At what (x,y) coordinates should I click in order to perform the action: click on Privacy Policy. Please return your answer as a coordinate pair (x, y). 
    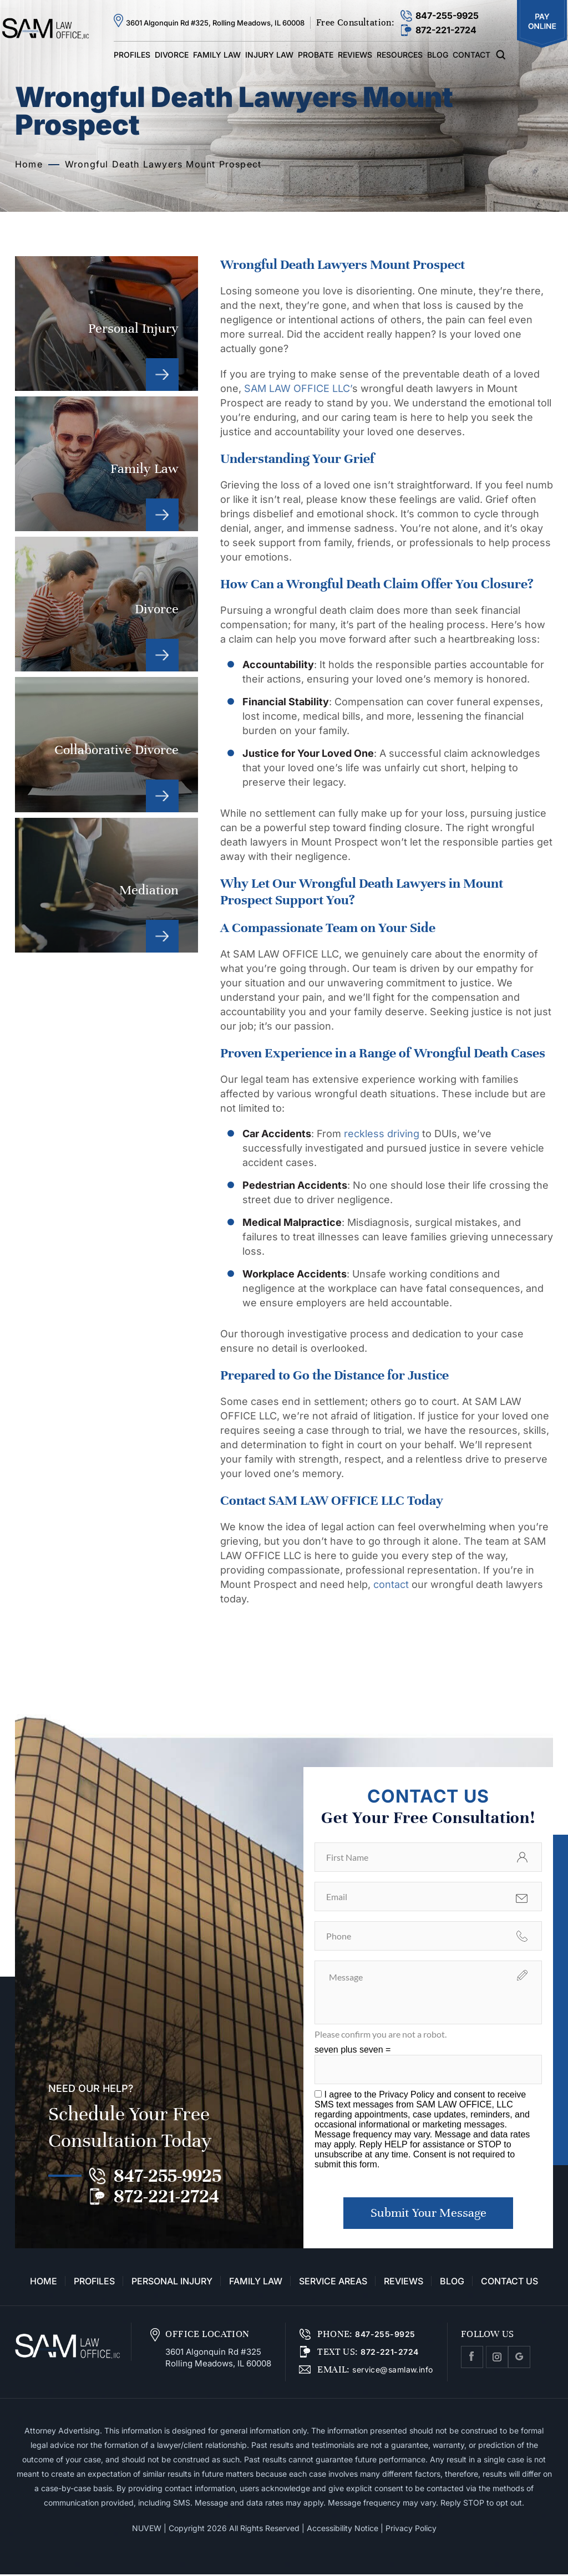
    Looking at the image, I should click on (408, 2094).